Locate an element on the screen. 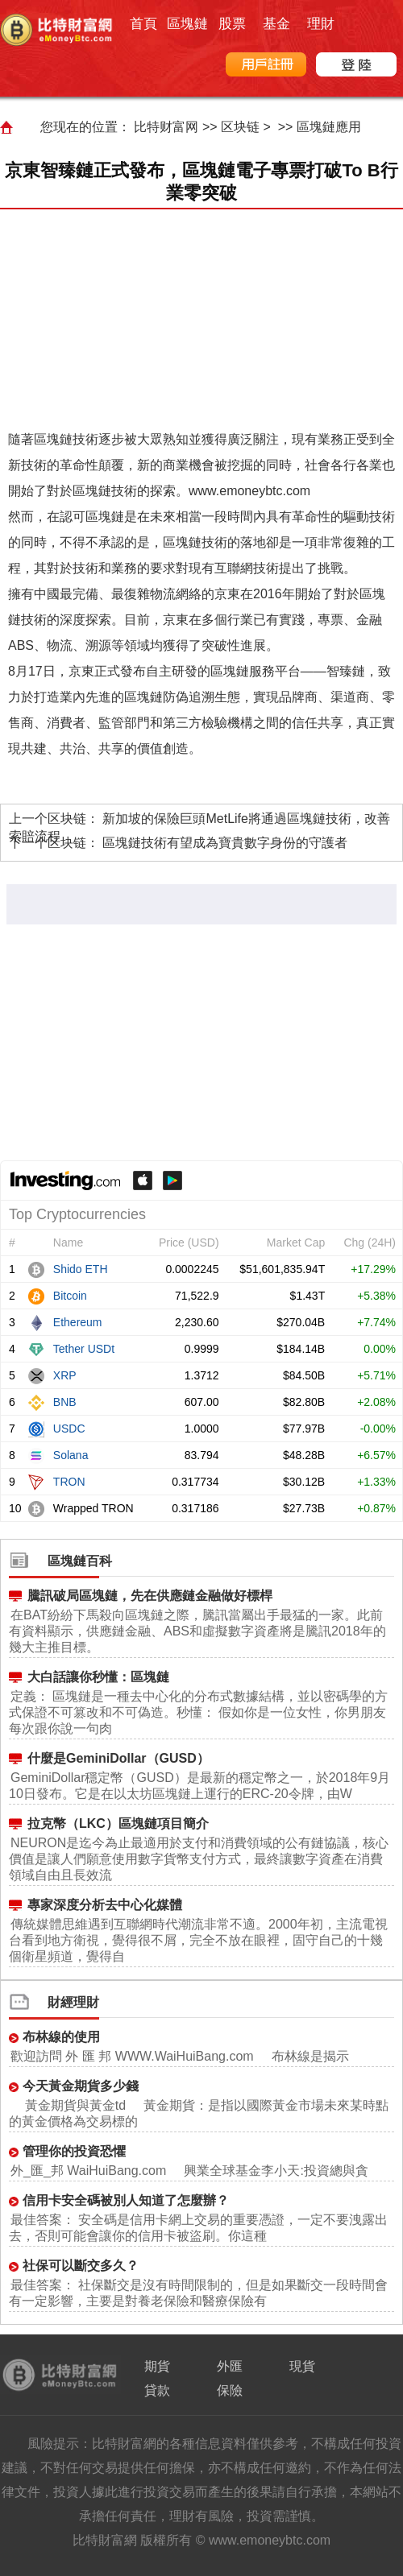  期貨 is located at coordinates (157, 2366).